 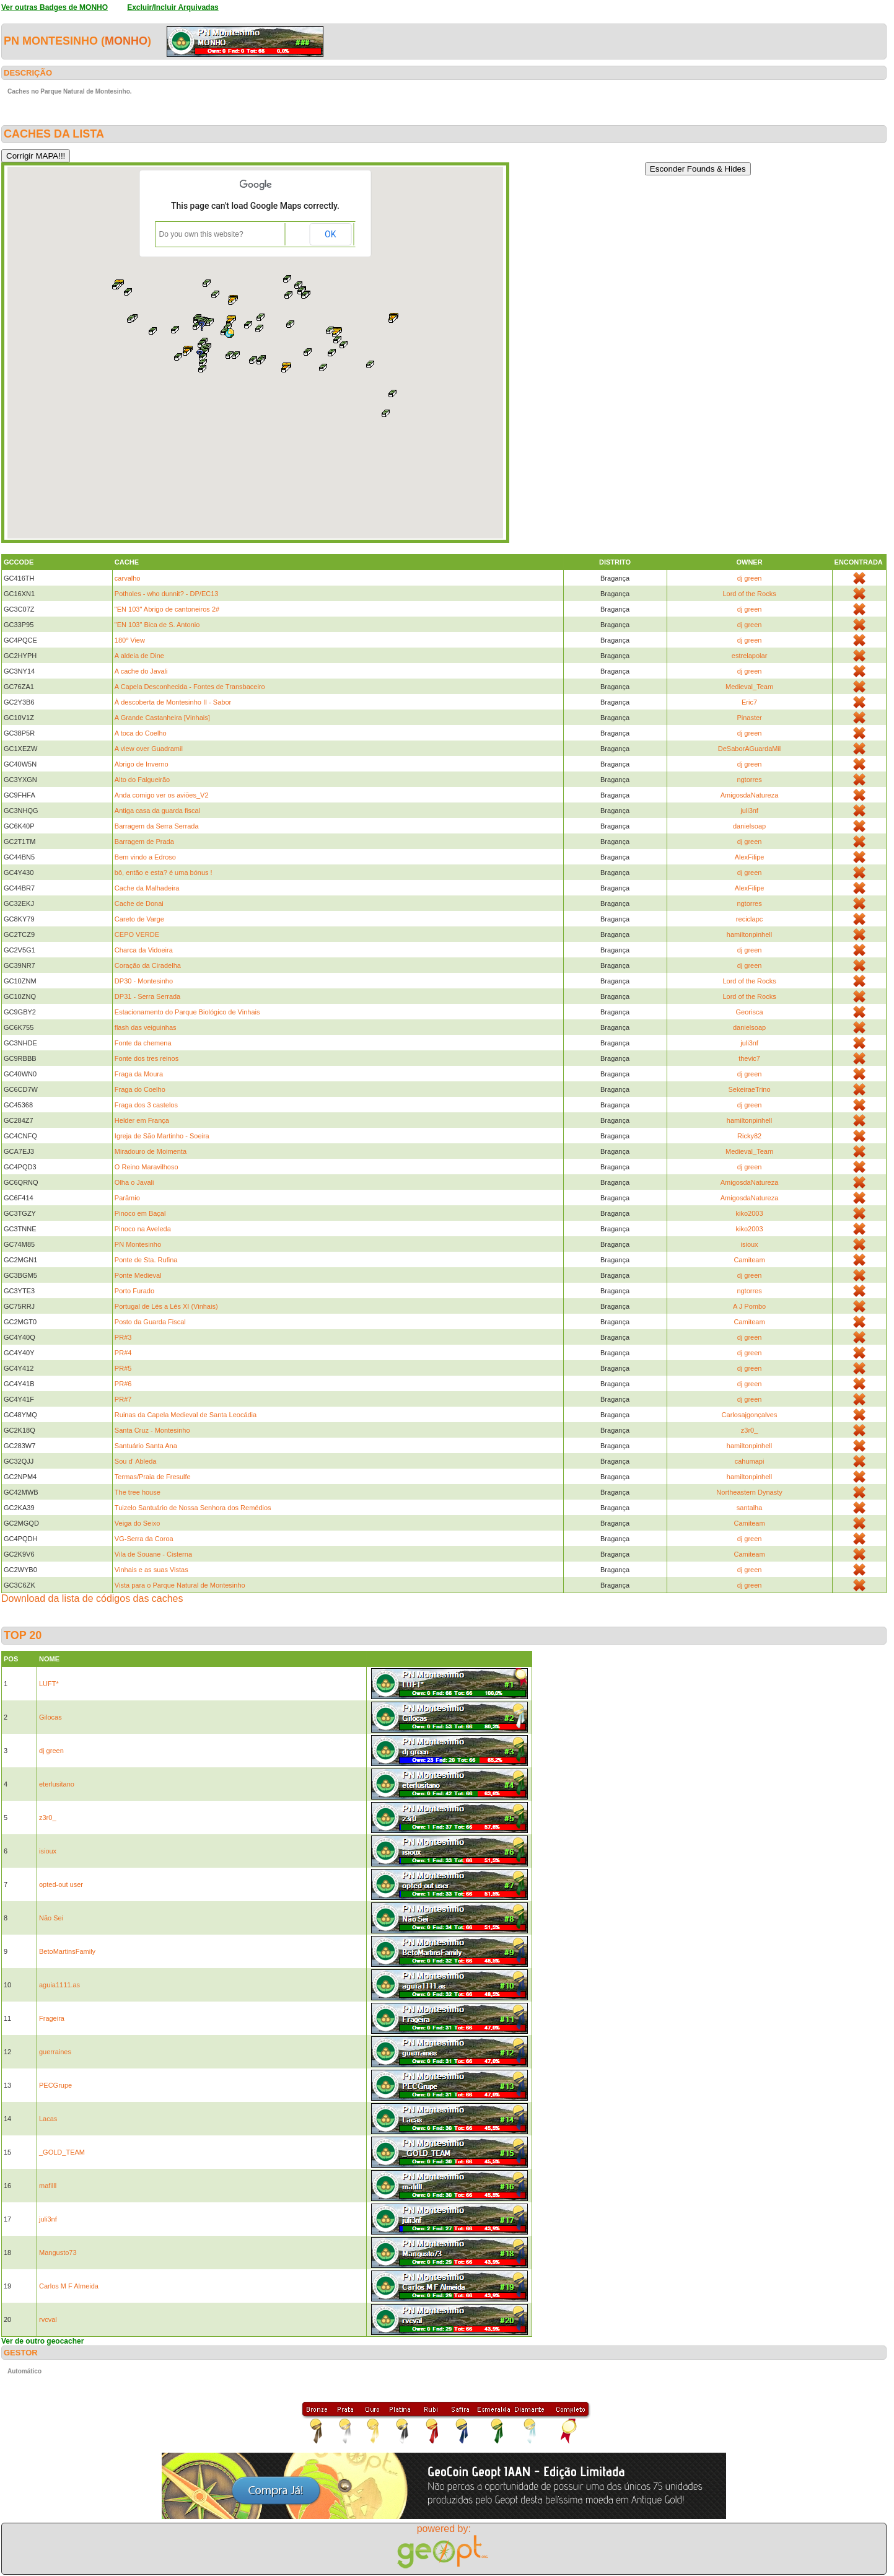 What do you see at coordinates (180, 1585) in the screenshot?
I see `Vista para o Parque Natural de Montesinho` at bounding box center [180, 1585].